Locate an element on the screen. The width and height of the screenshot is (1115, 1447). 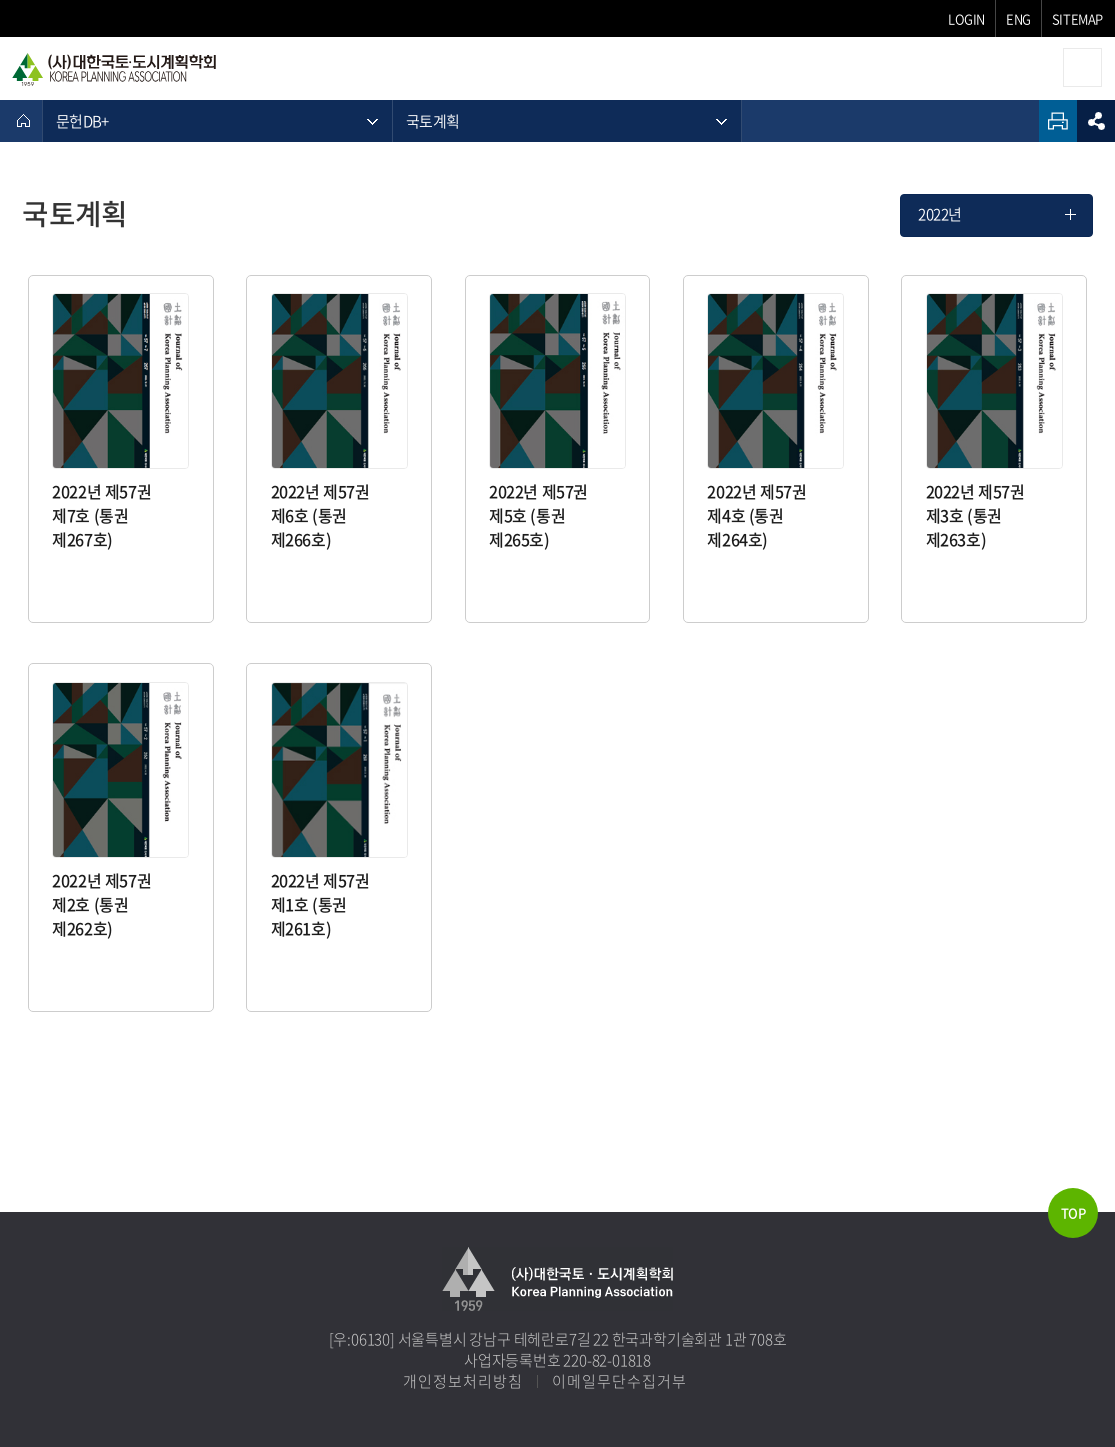
SITEMAP is located at coordinates (1077, 18).